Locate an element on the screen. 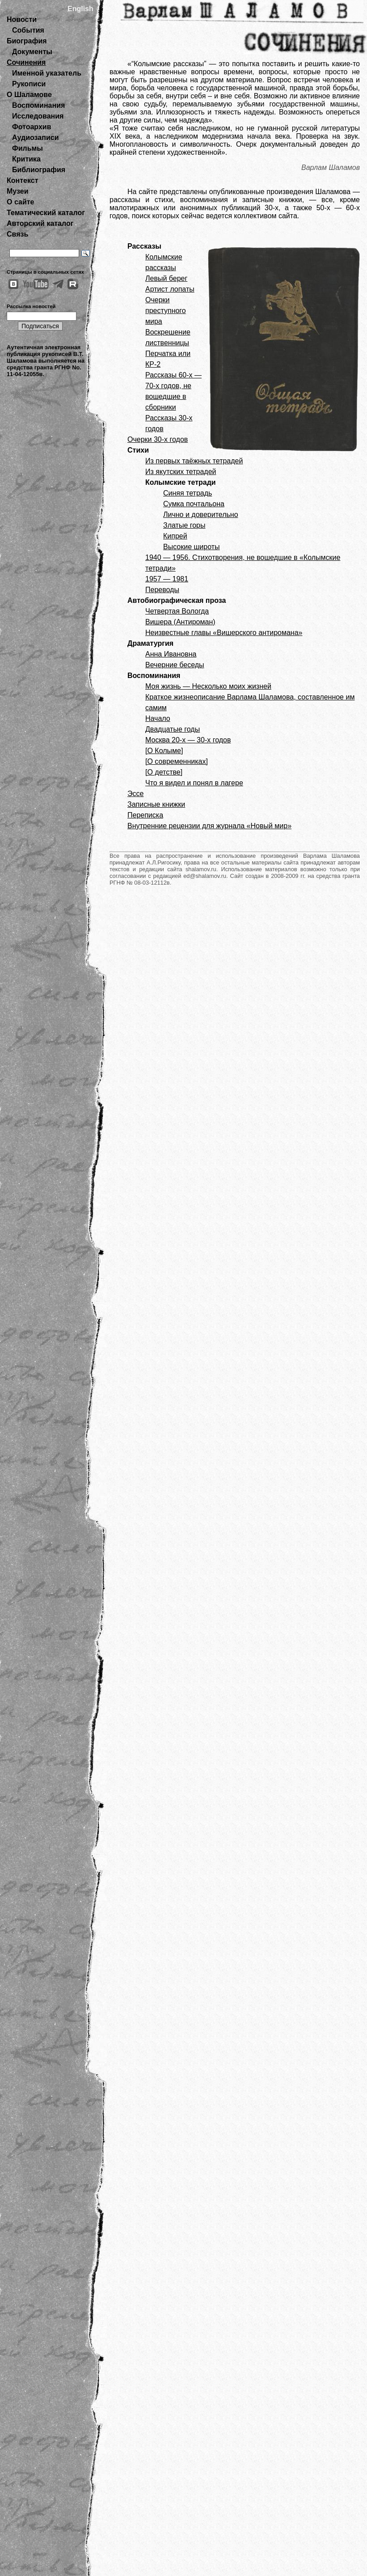 The width and height of the screenshot is (367, 2576). Златые горы is located at coordinates (184, 525).